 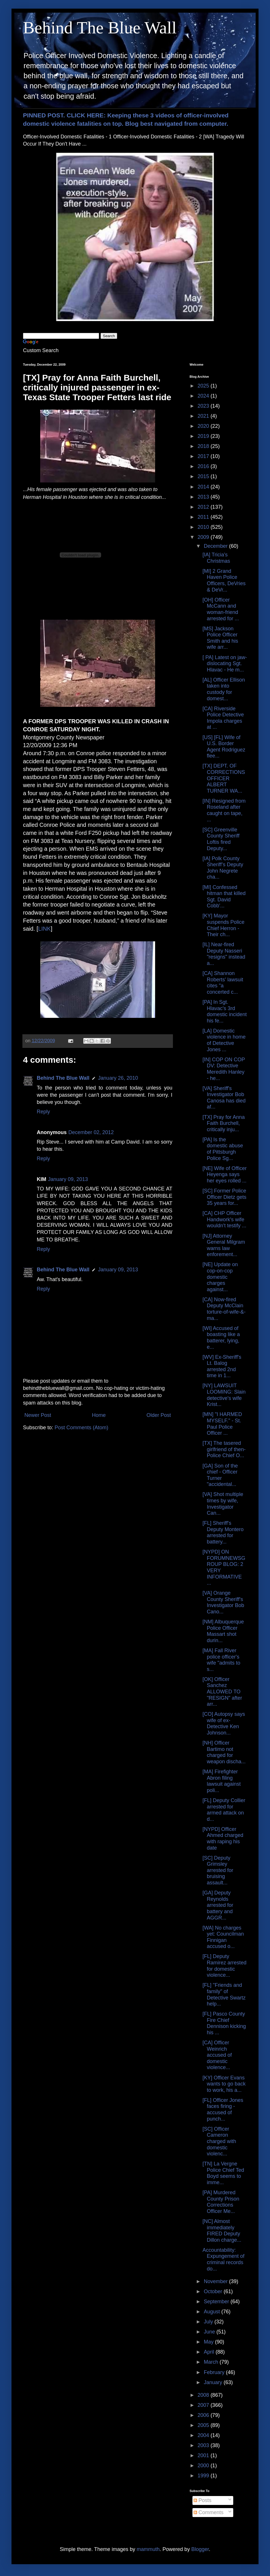 I want to click on [FL] Officer Jones faces firing - accused of punch..., so click(x=223, y=2109).